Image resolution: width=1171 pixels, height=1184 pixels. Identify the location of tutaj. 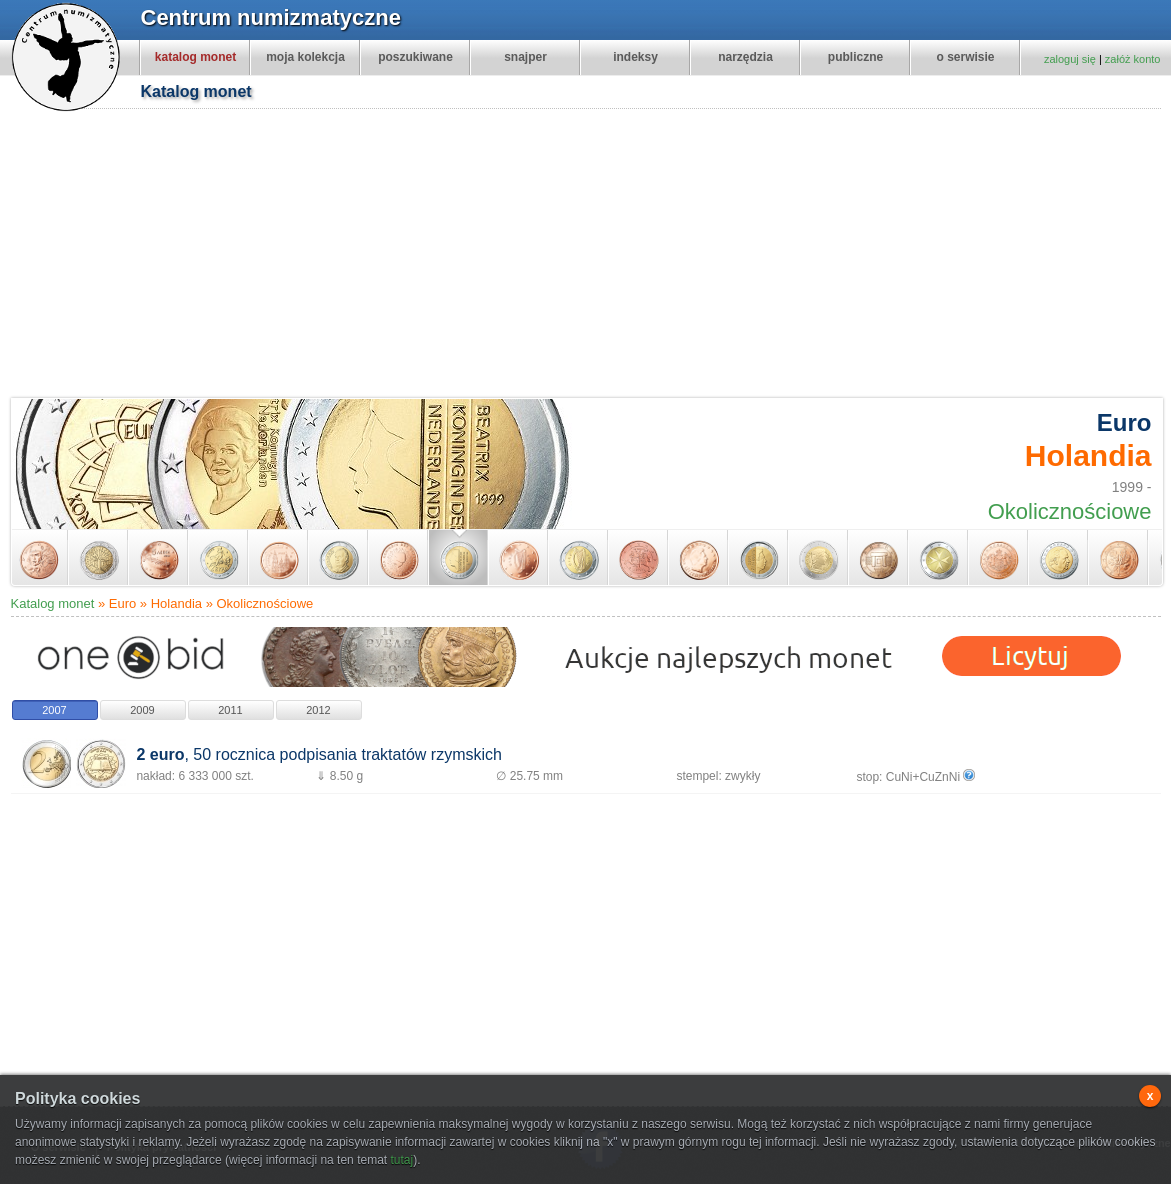
(401, 1160).